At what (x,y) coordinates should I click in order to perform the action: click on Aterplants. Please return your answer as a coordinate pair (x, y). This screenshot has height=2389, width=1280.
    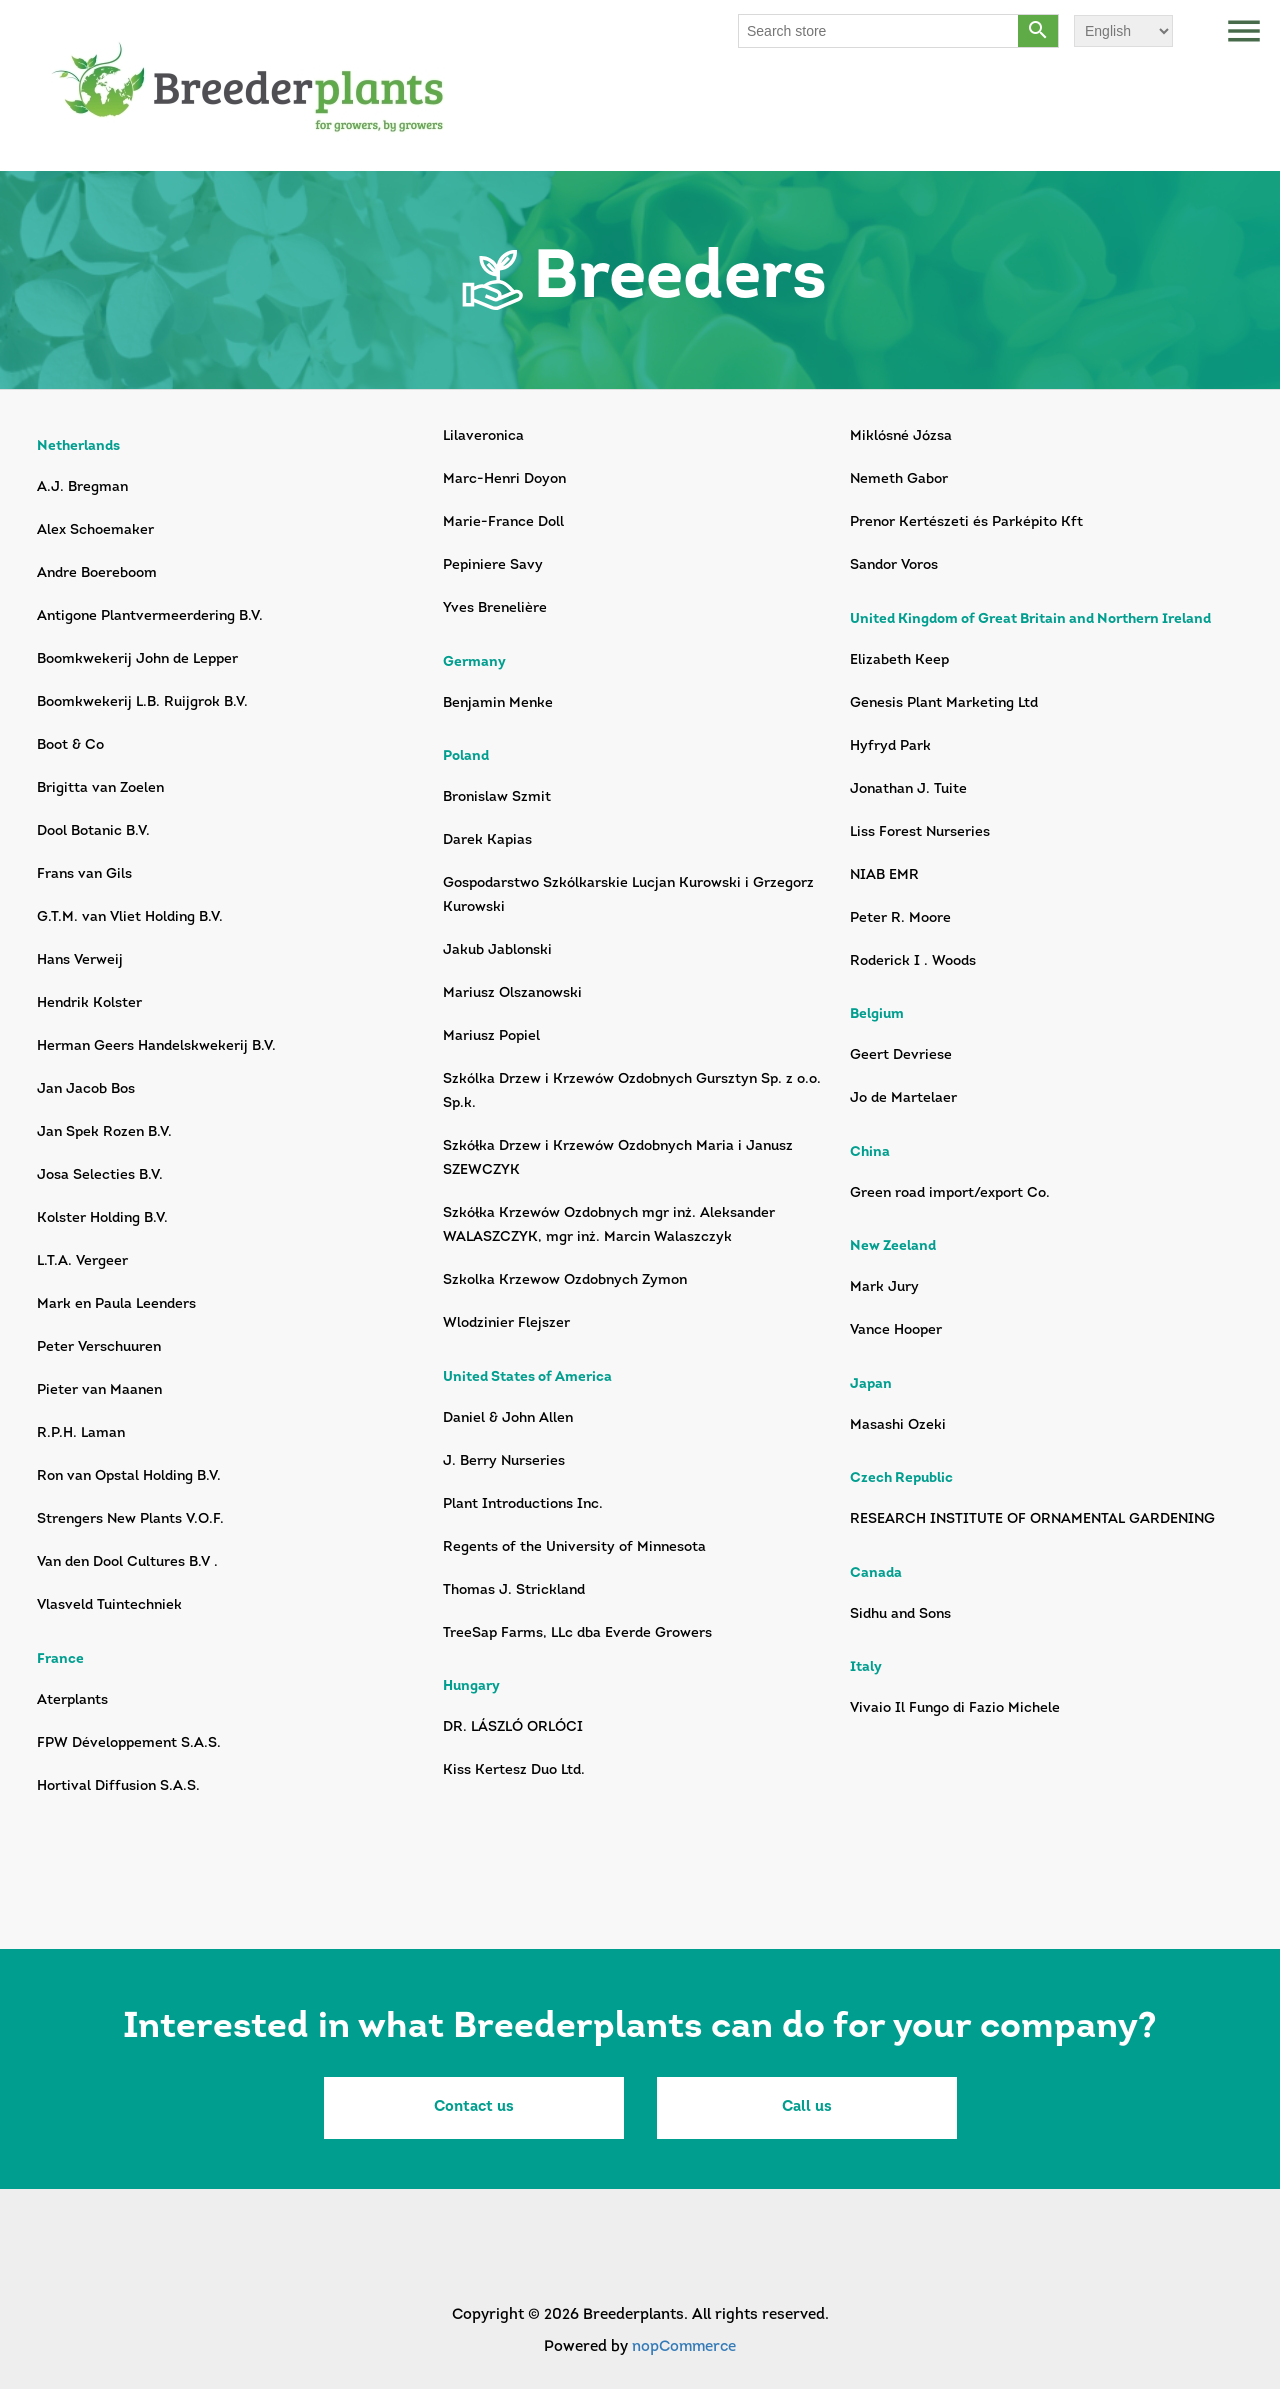
    Looking at the image, I should click on (72, 1700).